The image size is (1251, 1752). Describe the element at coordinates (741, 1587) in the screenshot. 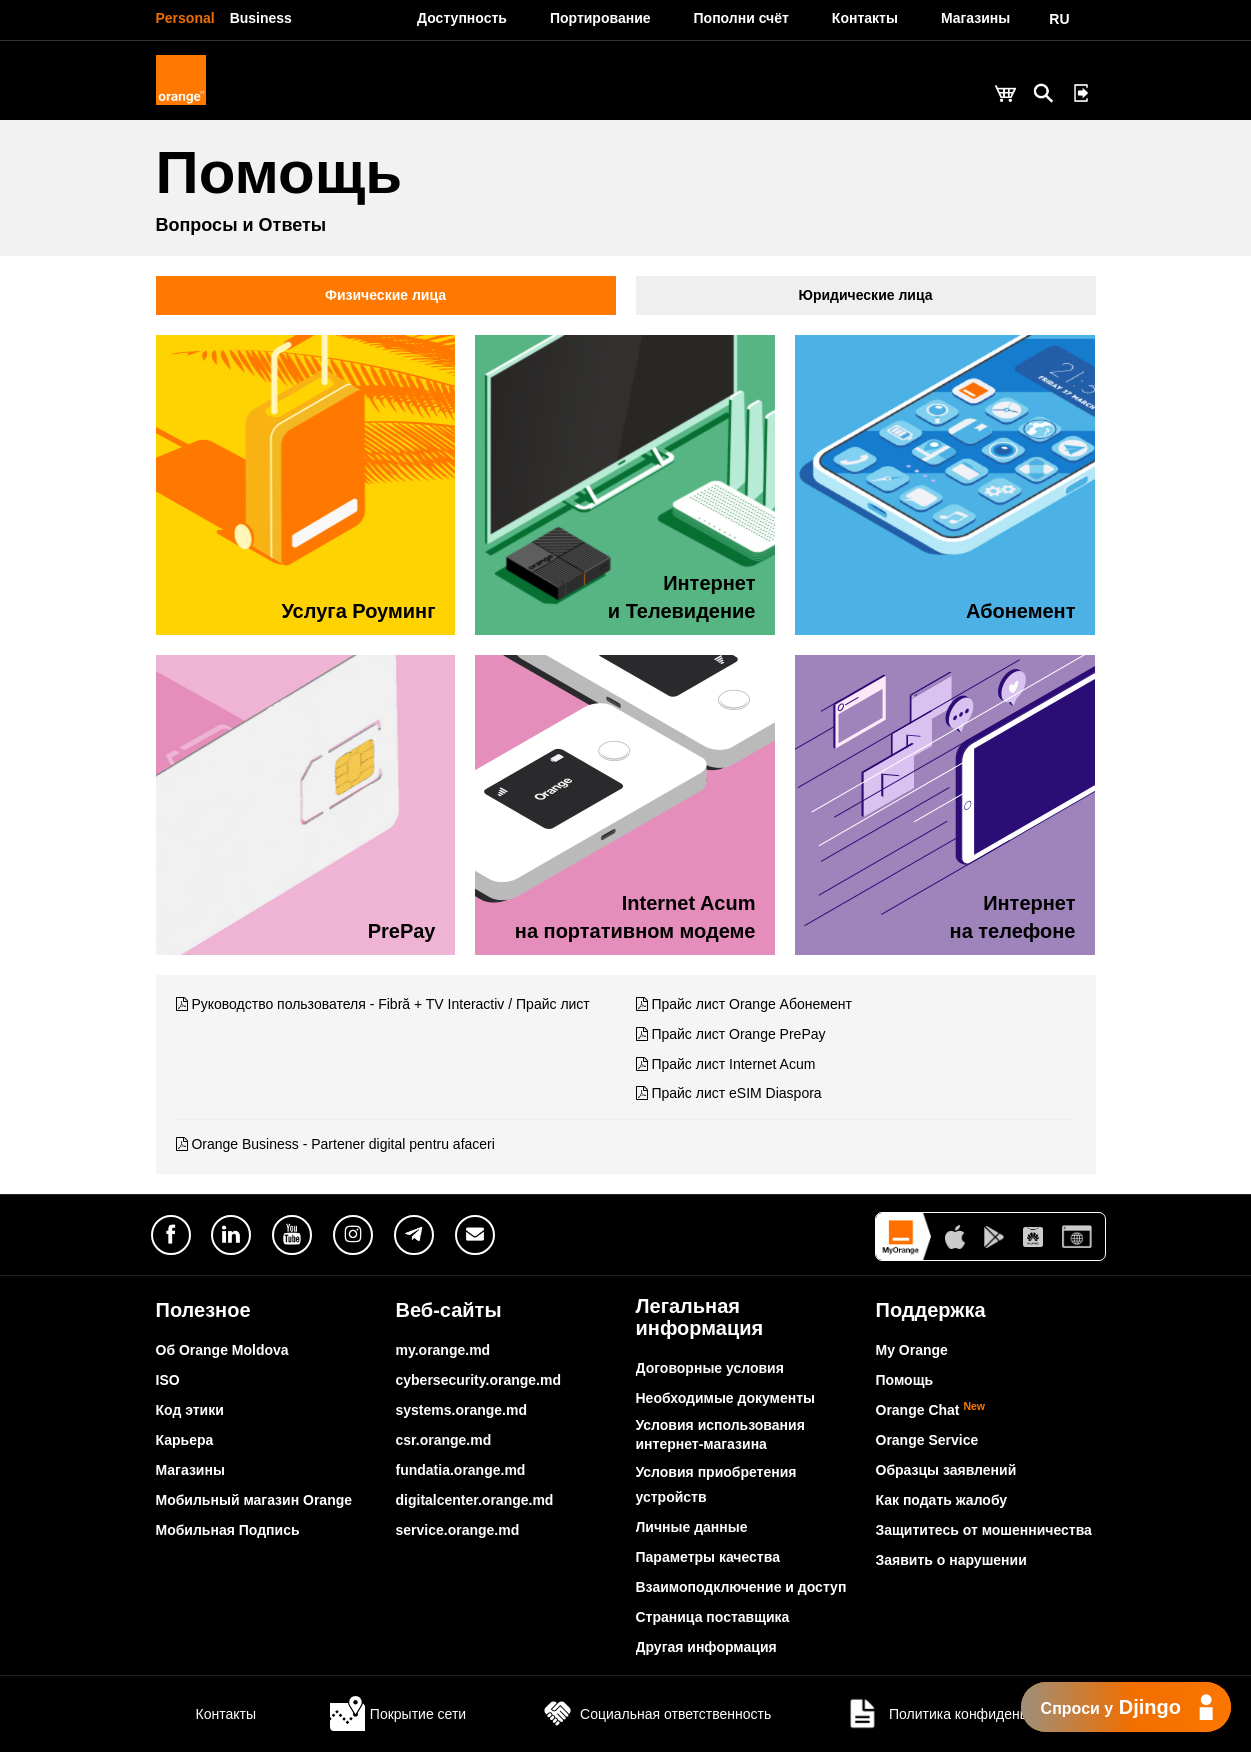

I see `Взаимоподключение и доступ` at that location.